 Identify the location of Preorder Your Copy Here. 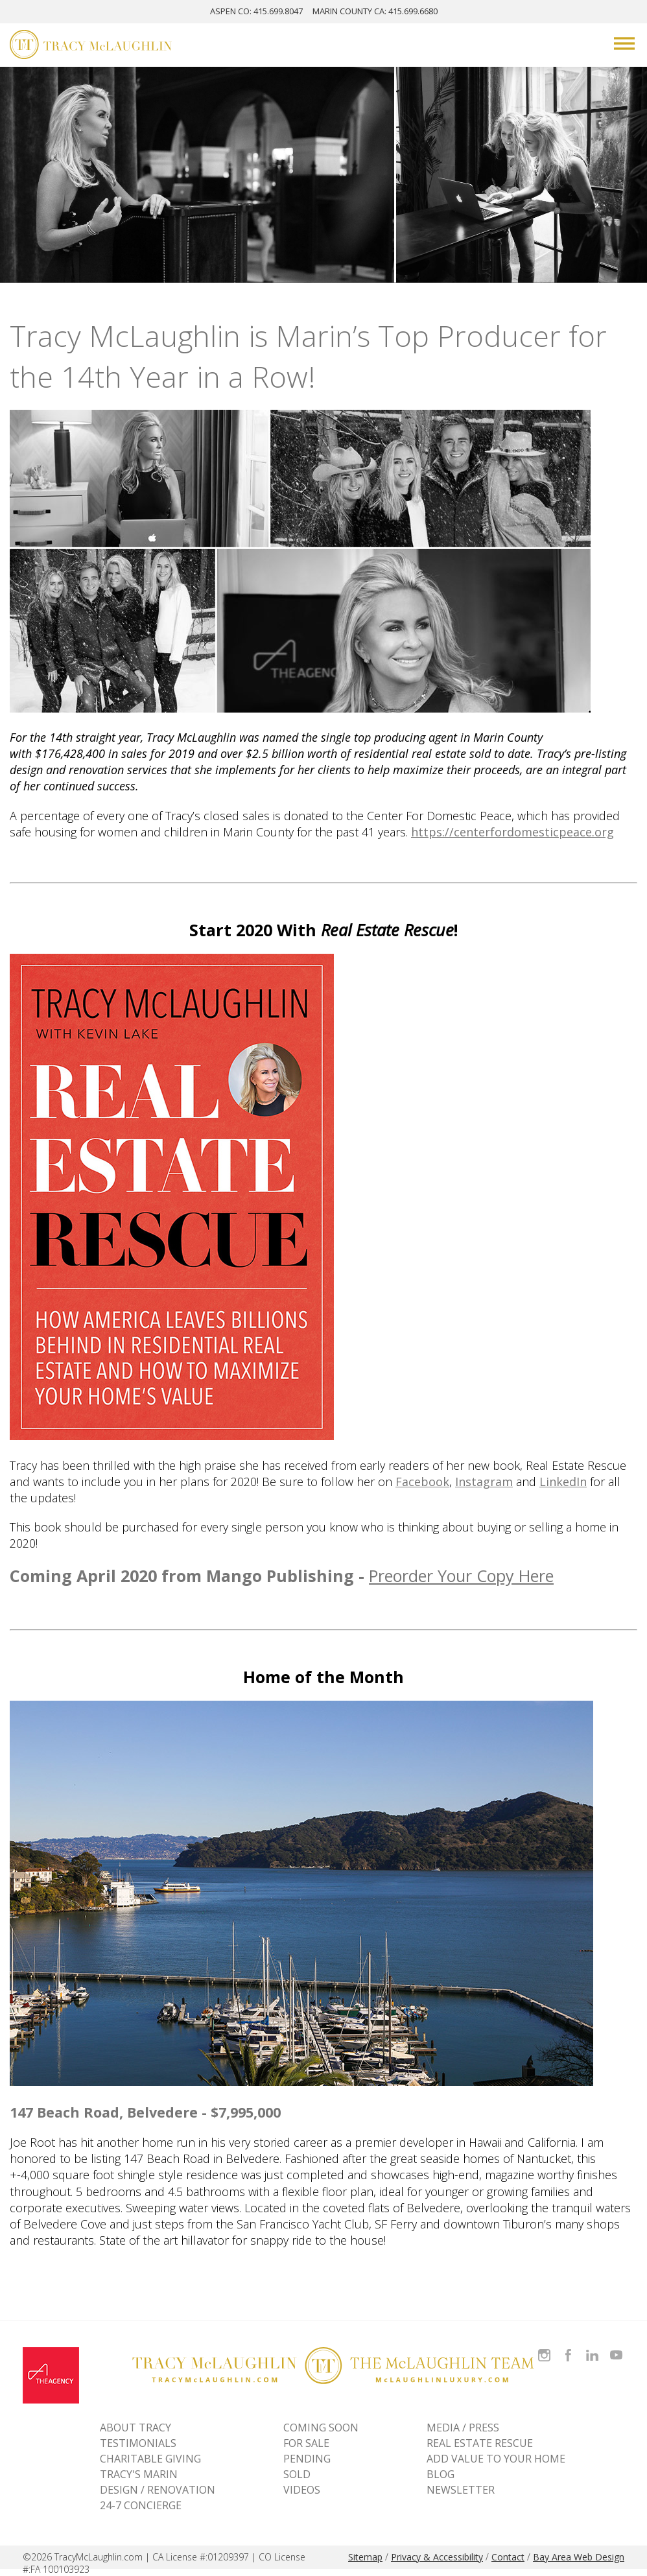
(461, 1576).